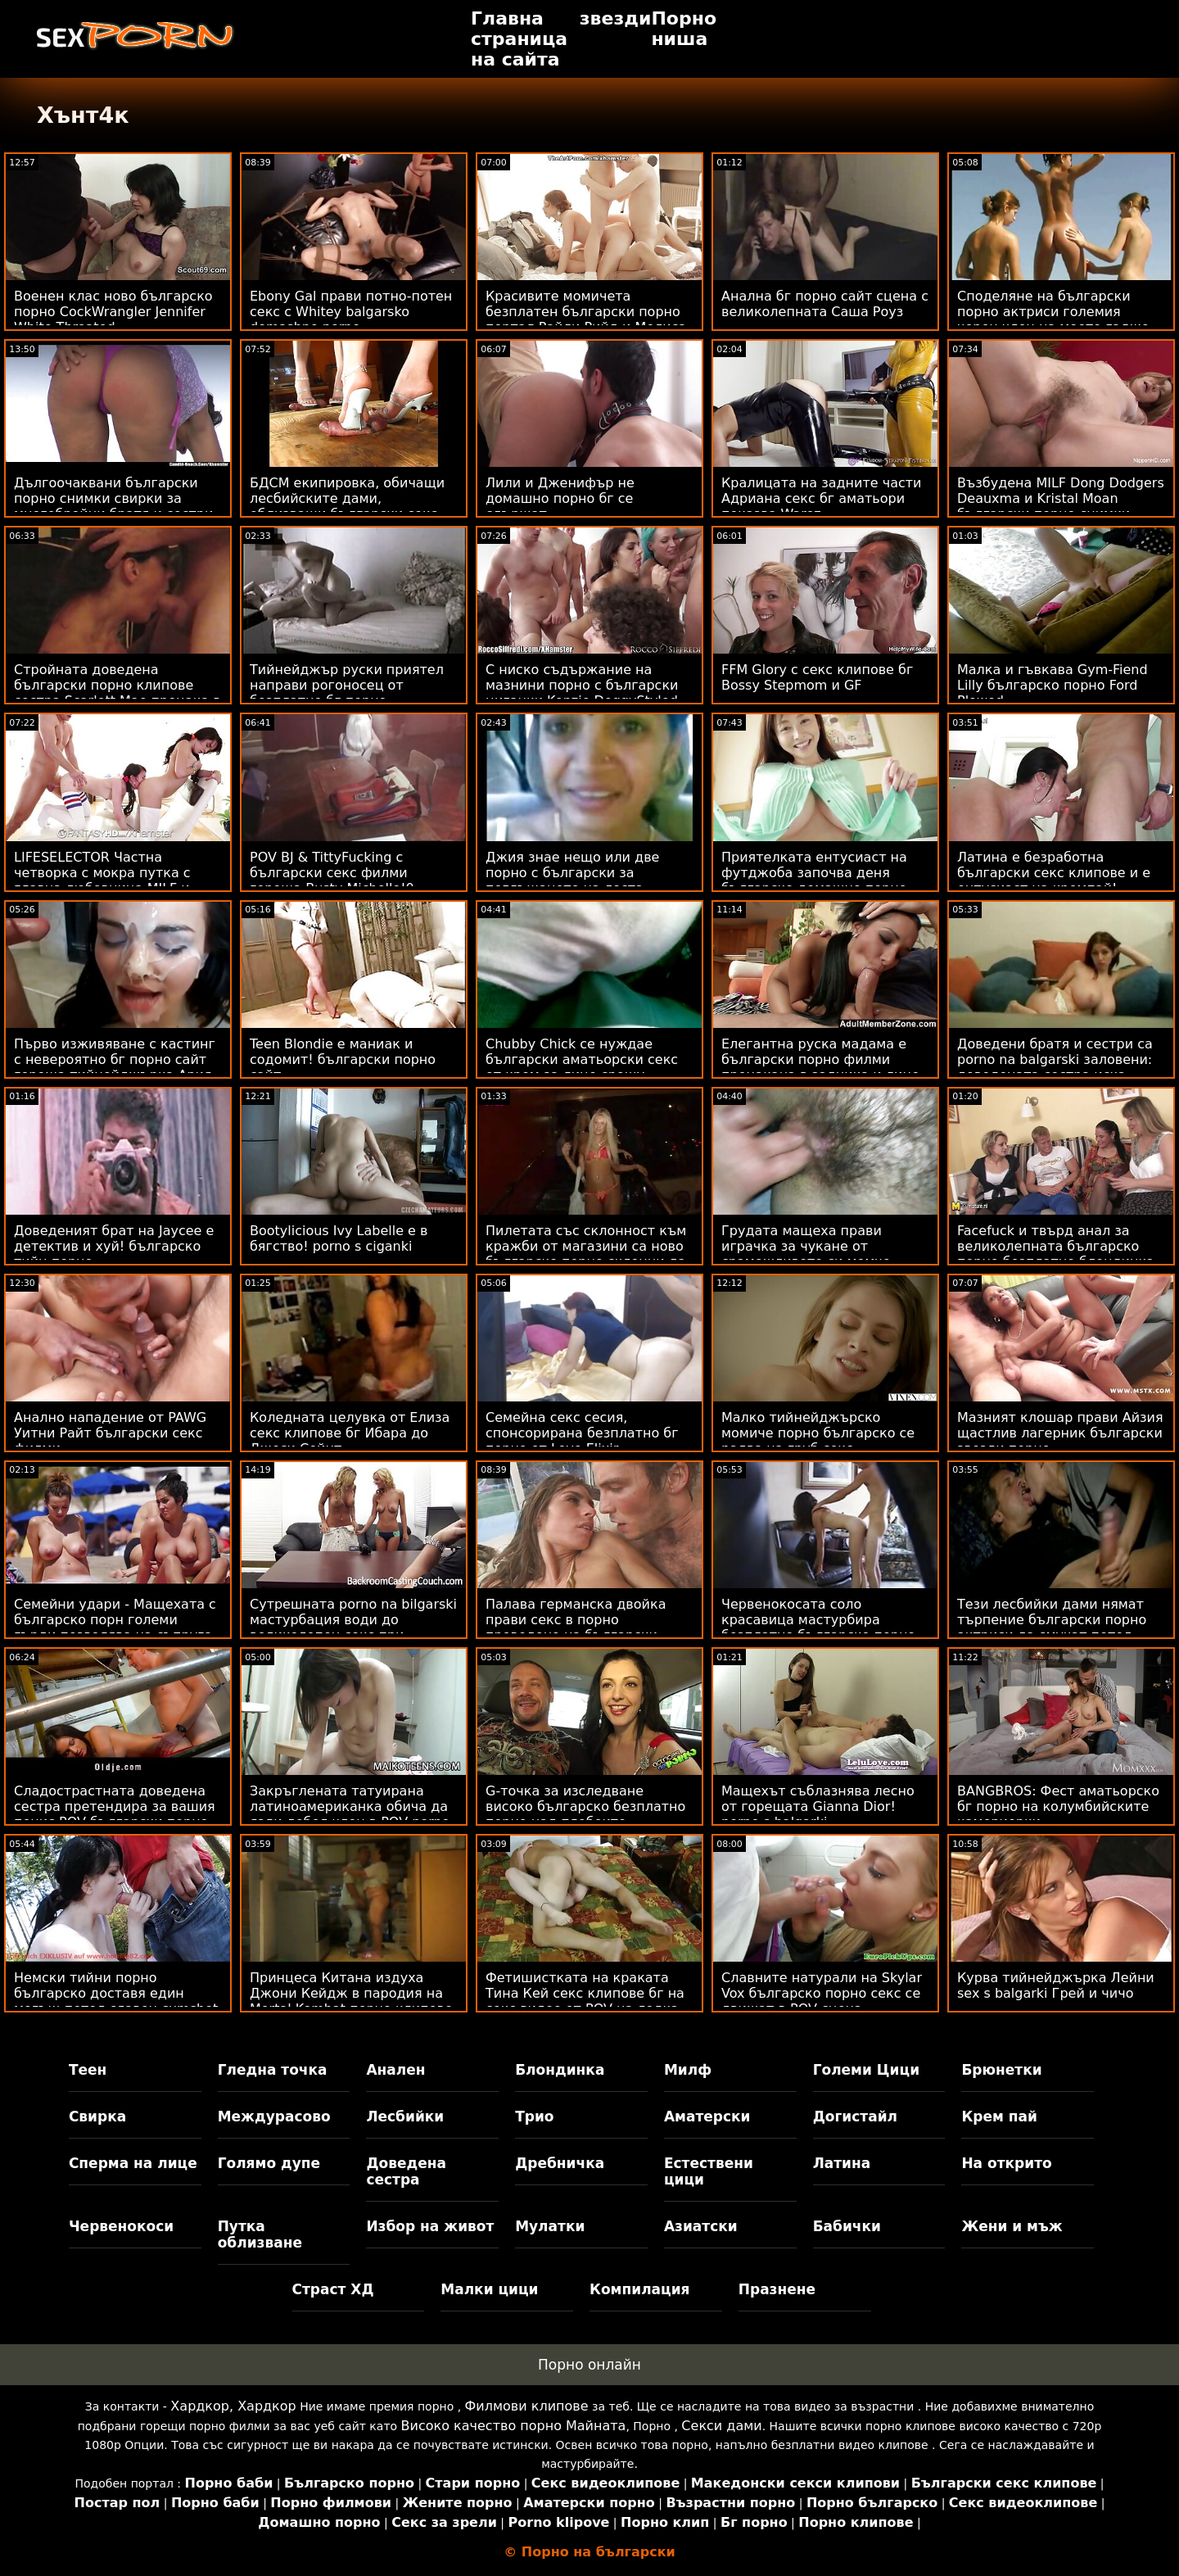  What do you see at coordinates (114, 1806) in the screenshot?
I see `Сладострастната доведена сестра претендира за вашия пенис POV български порно` at bounding box center [114, 1806].